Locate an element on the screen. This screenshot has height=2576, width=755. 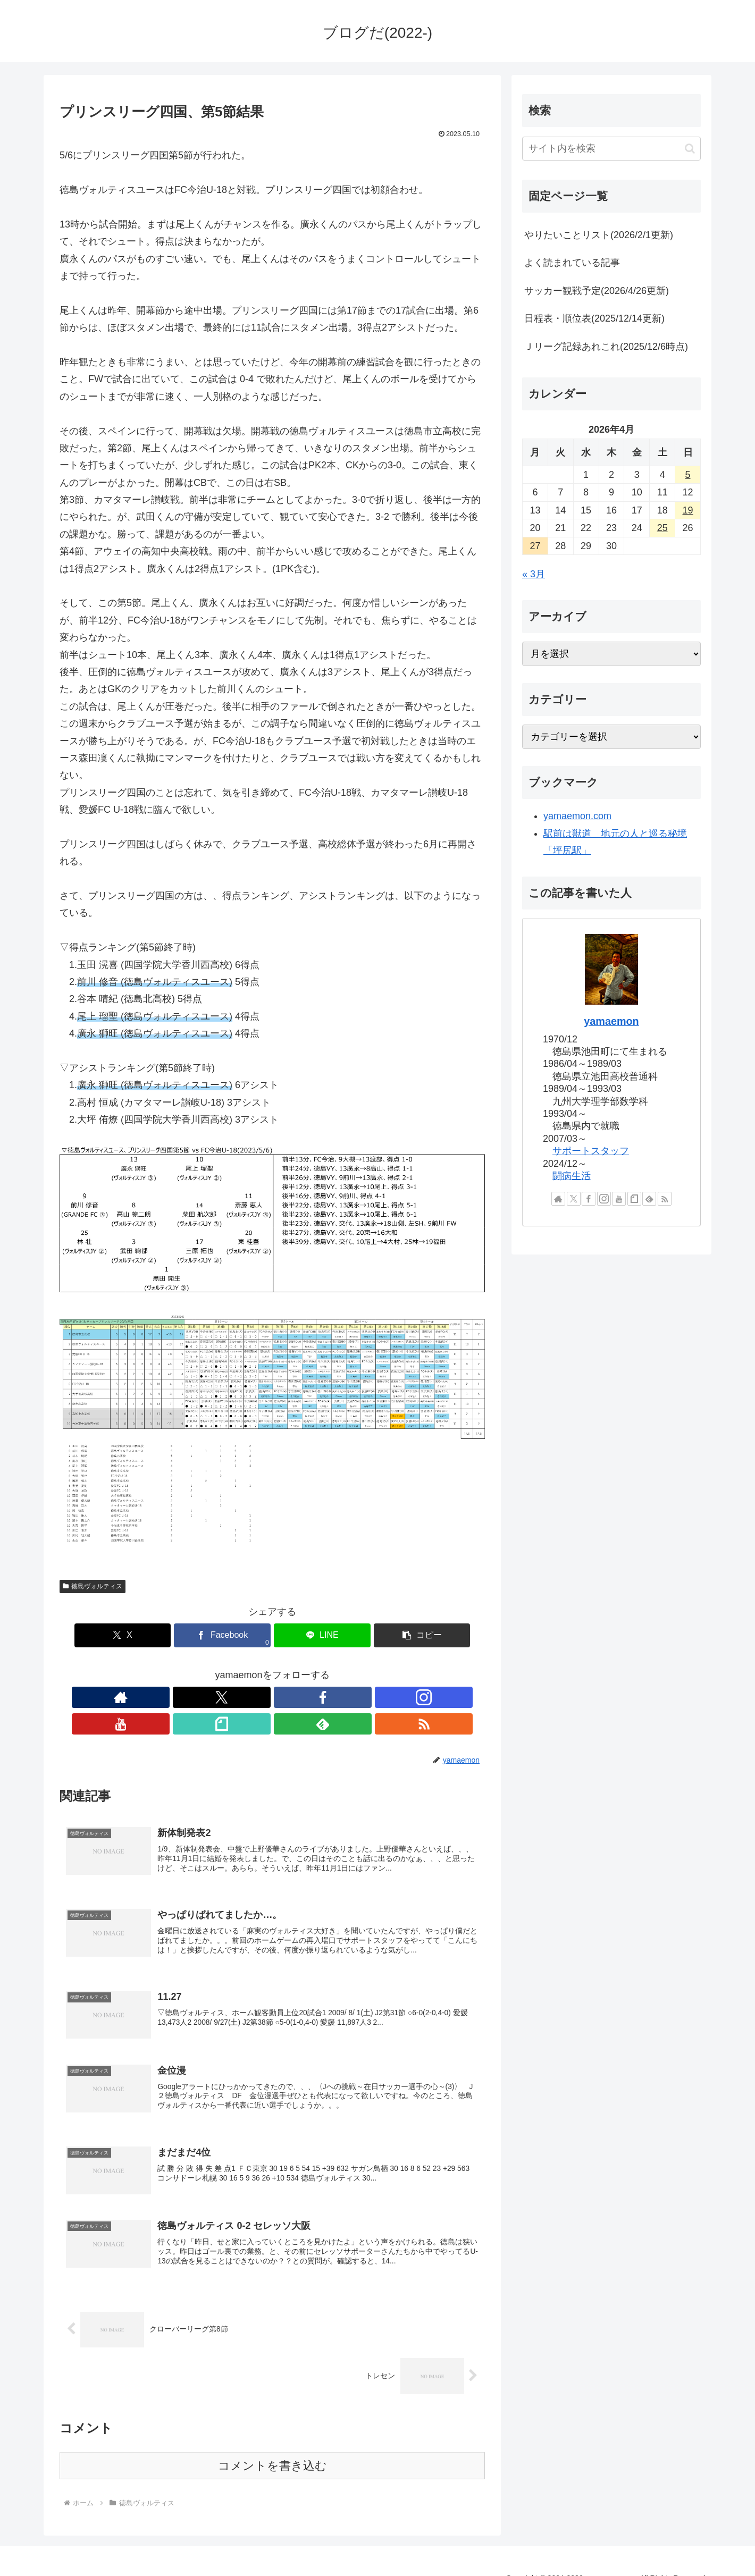
[input] is located at coordinates (611, 149).